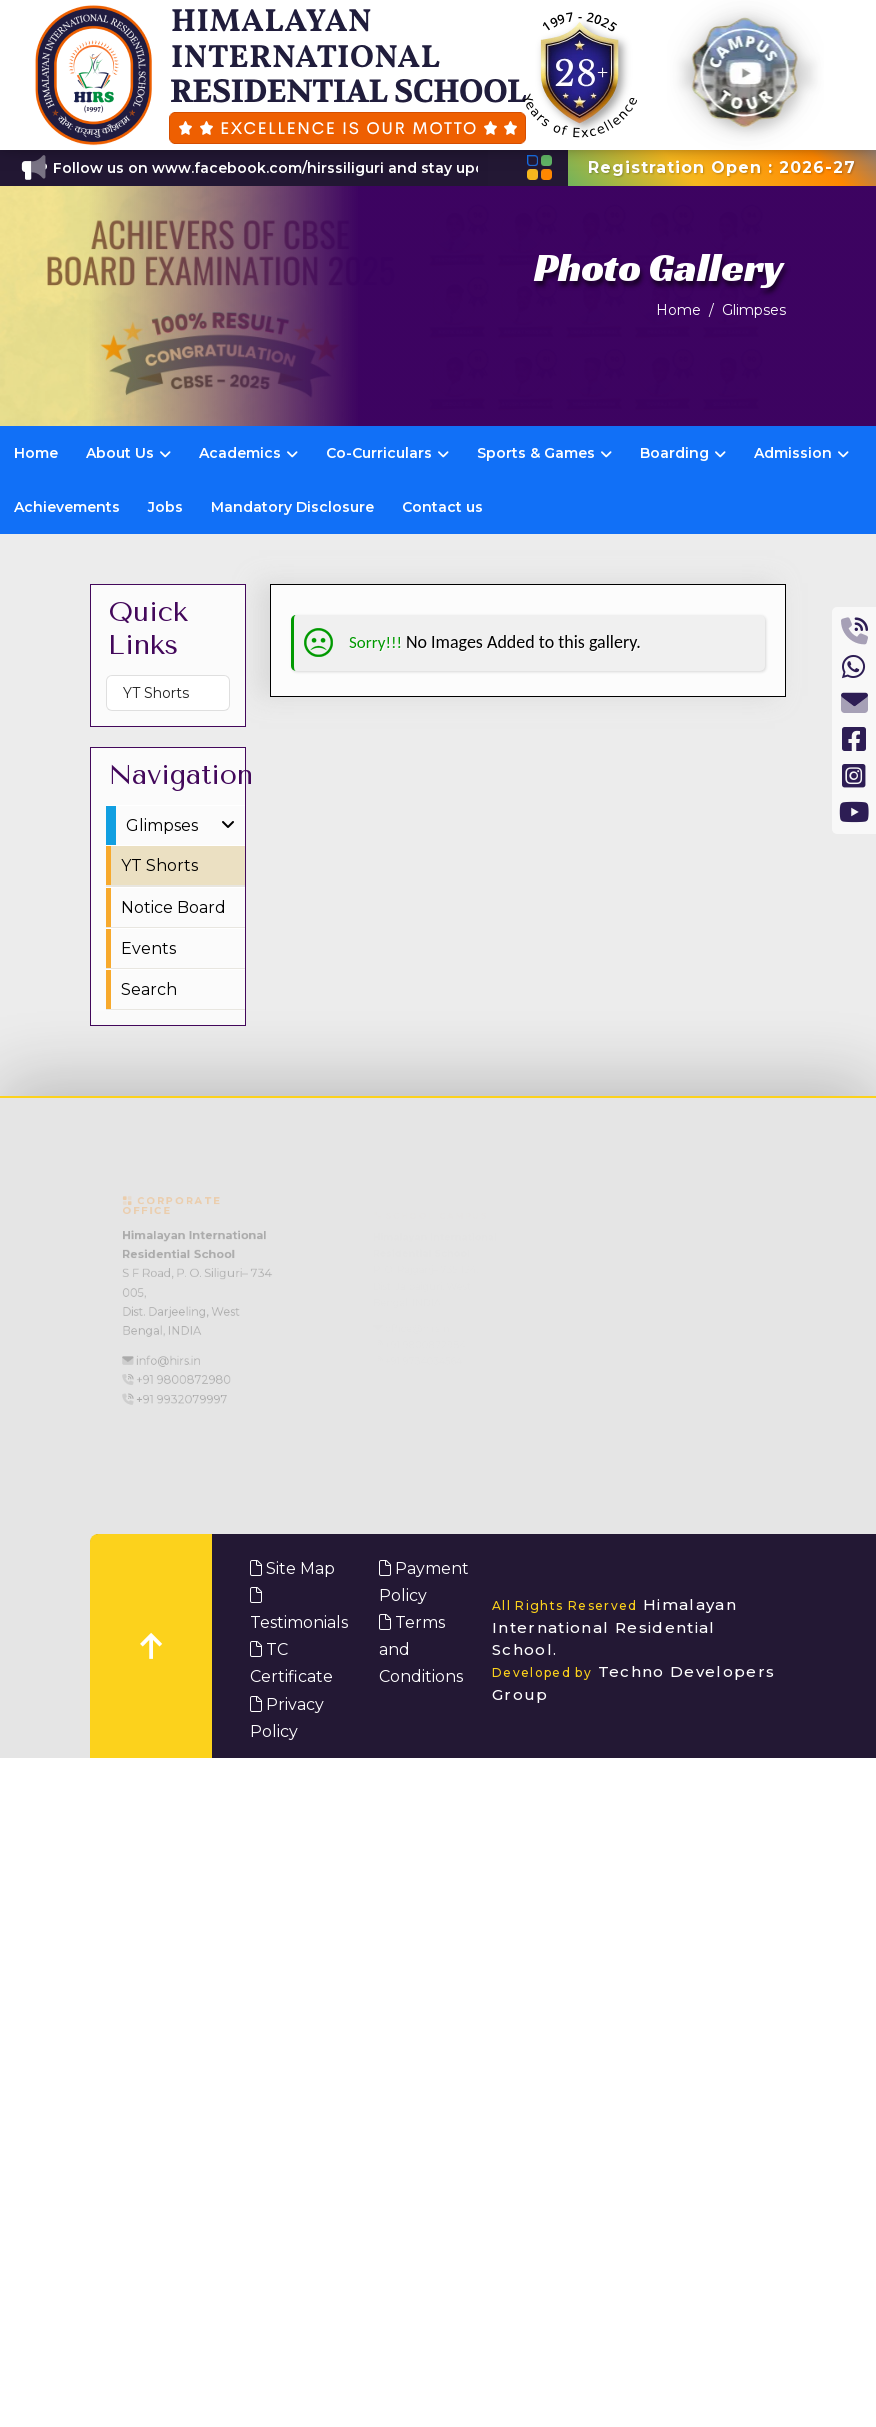  Describe the element at coordinates (722, 167) in the screenshot. I see `Registration Open : 2026-27` at that location.